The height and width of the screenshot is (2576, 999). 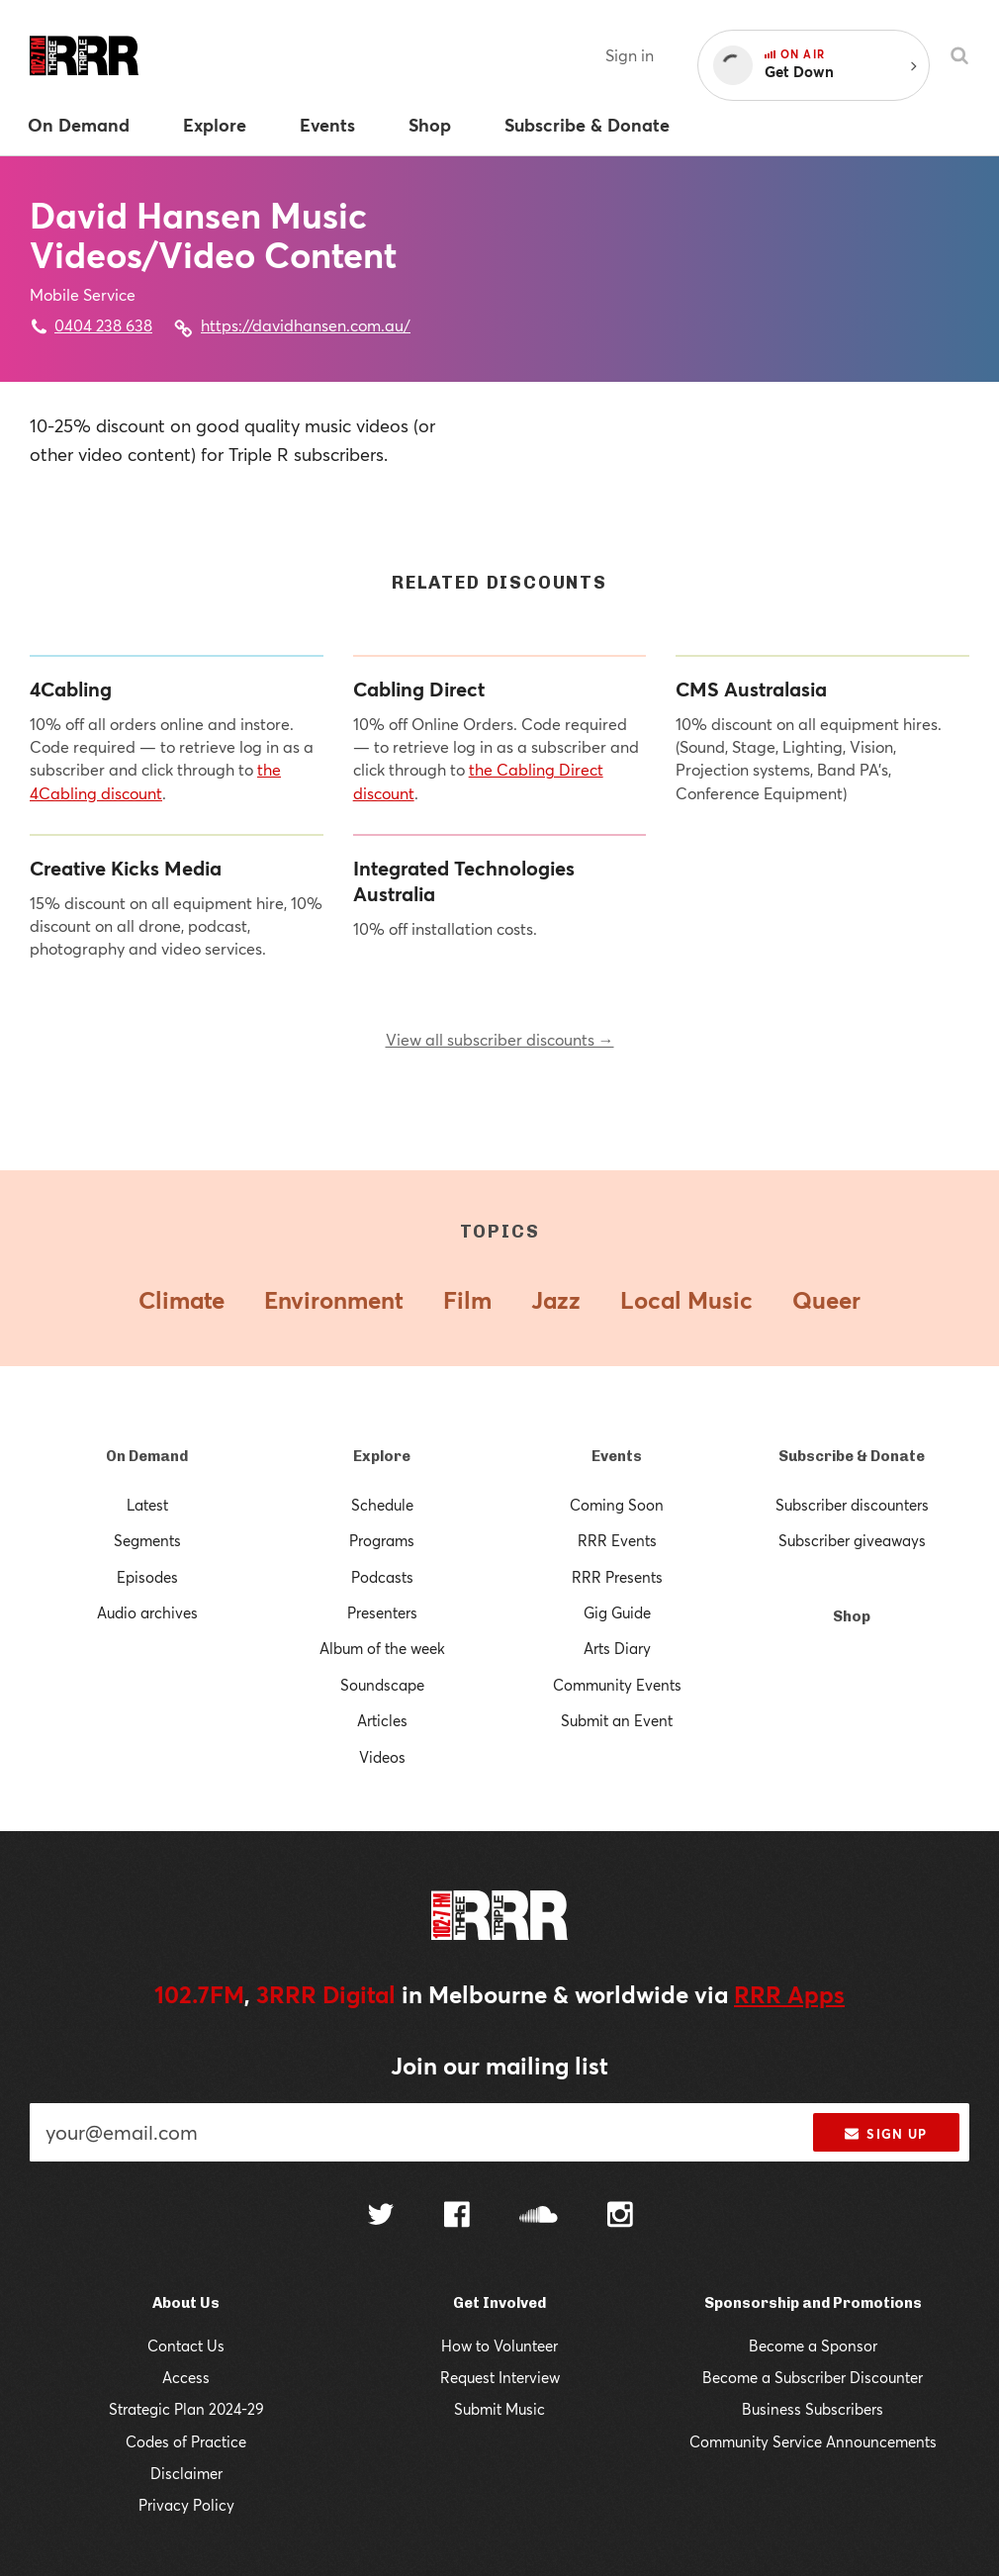 What do you see at coordinates (126, 868) in the screenshot?
I see `Creative Kicks Media` at bounding box center [126, 868].